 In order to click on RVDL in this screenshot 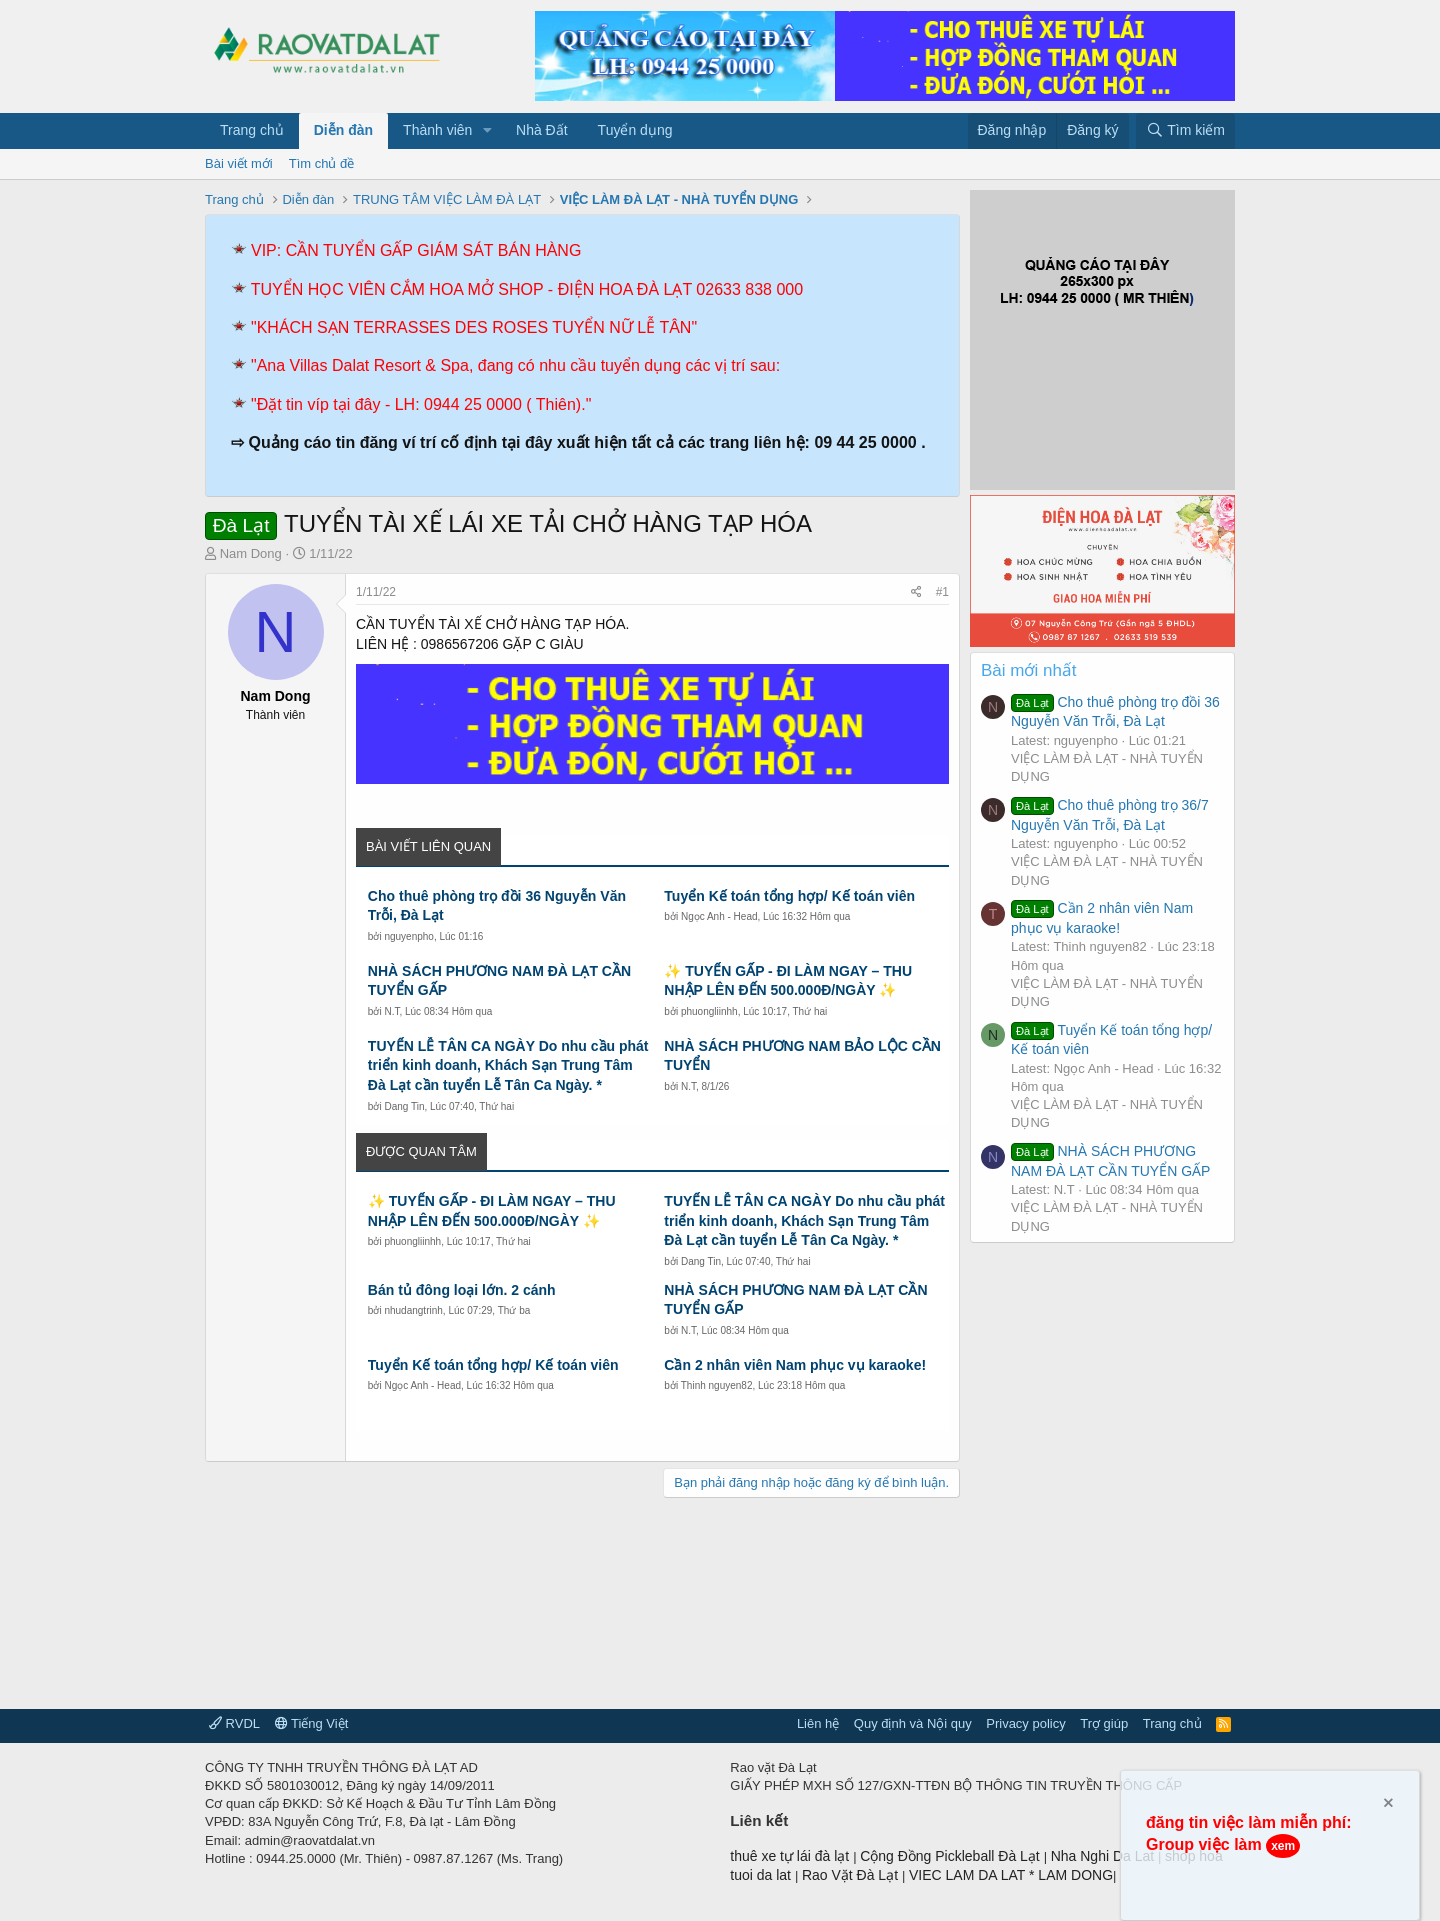, I will do `click(234, 1723)`.